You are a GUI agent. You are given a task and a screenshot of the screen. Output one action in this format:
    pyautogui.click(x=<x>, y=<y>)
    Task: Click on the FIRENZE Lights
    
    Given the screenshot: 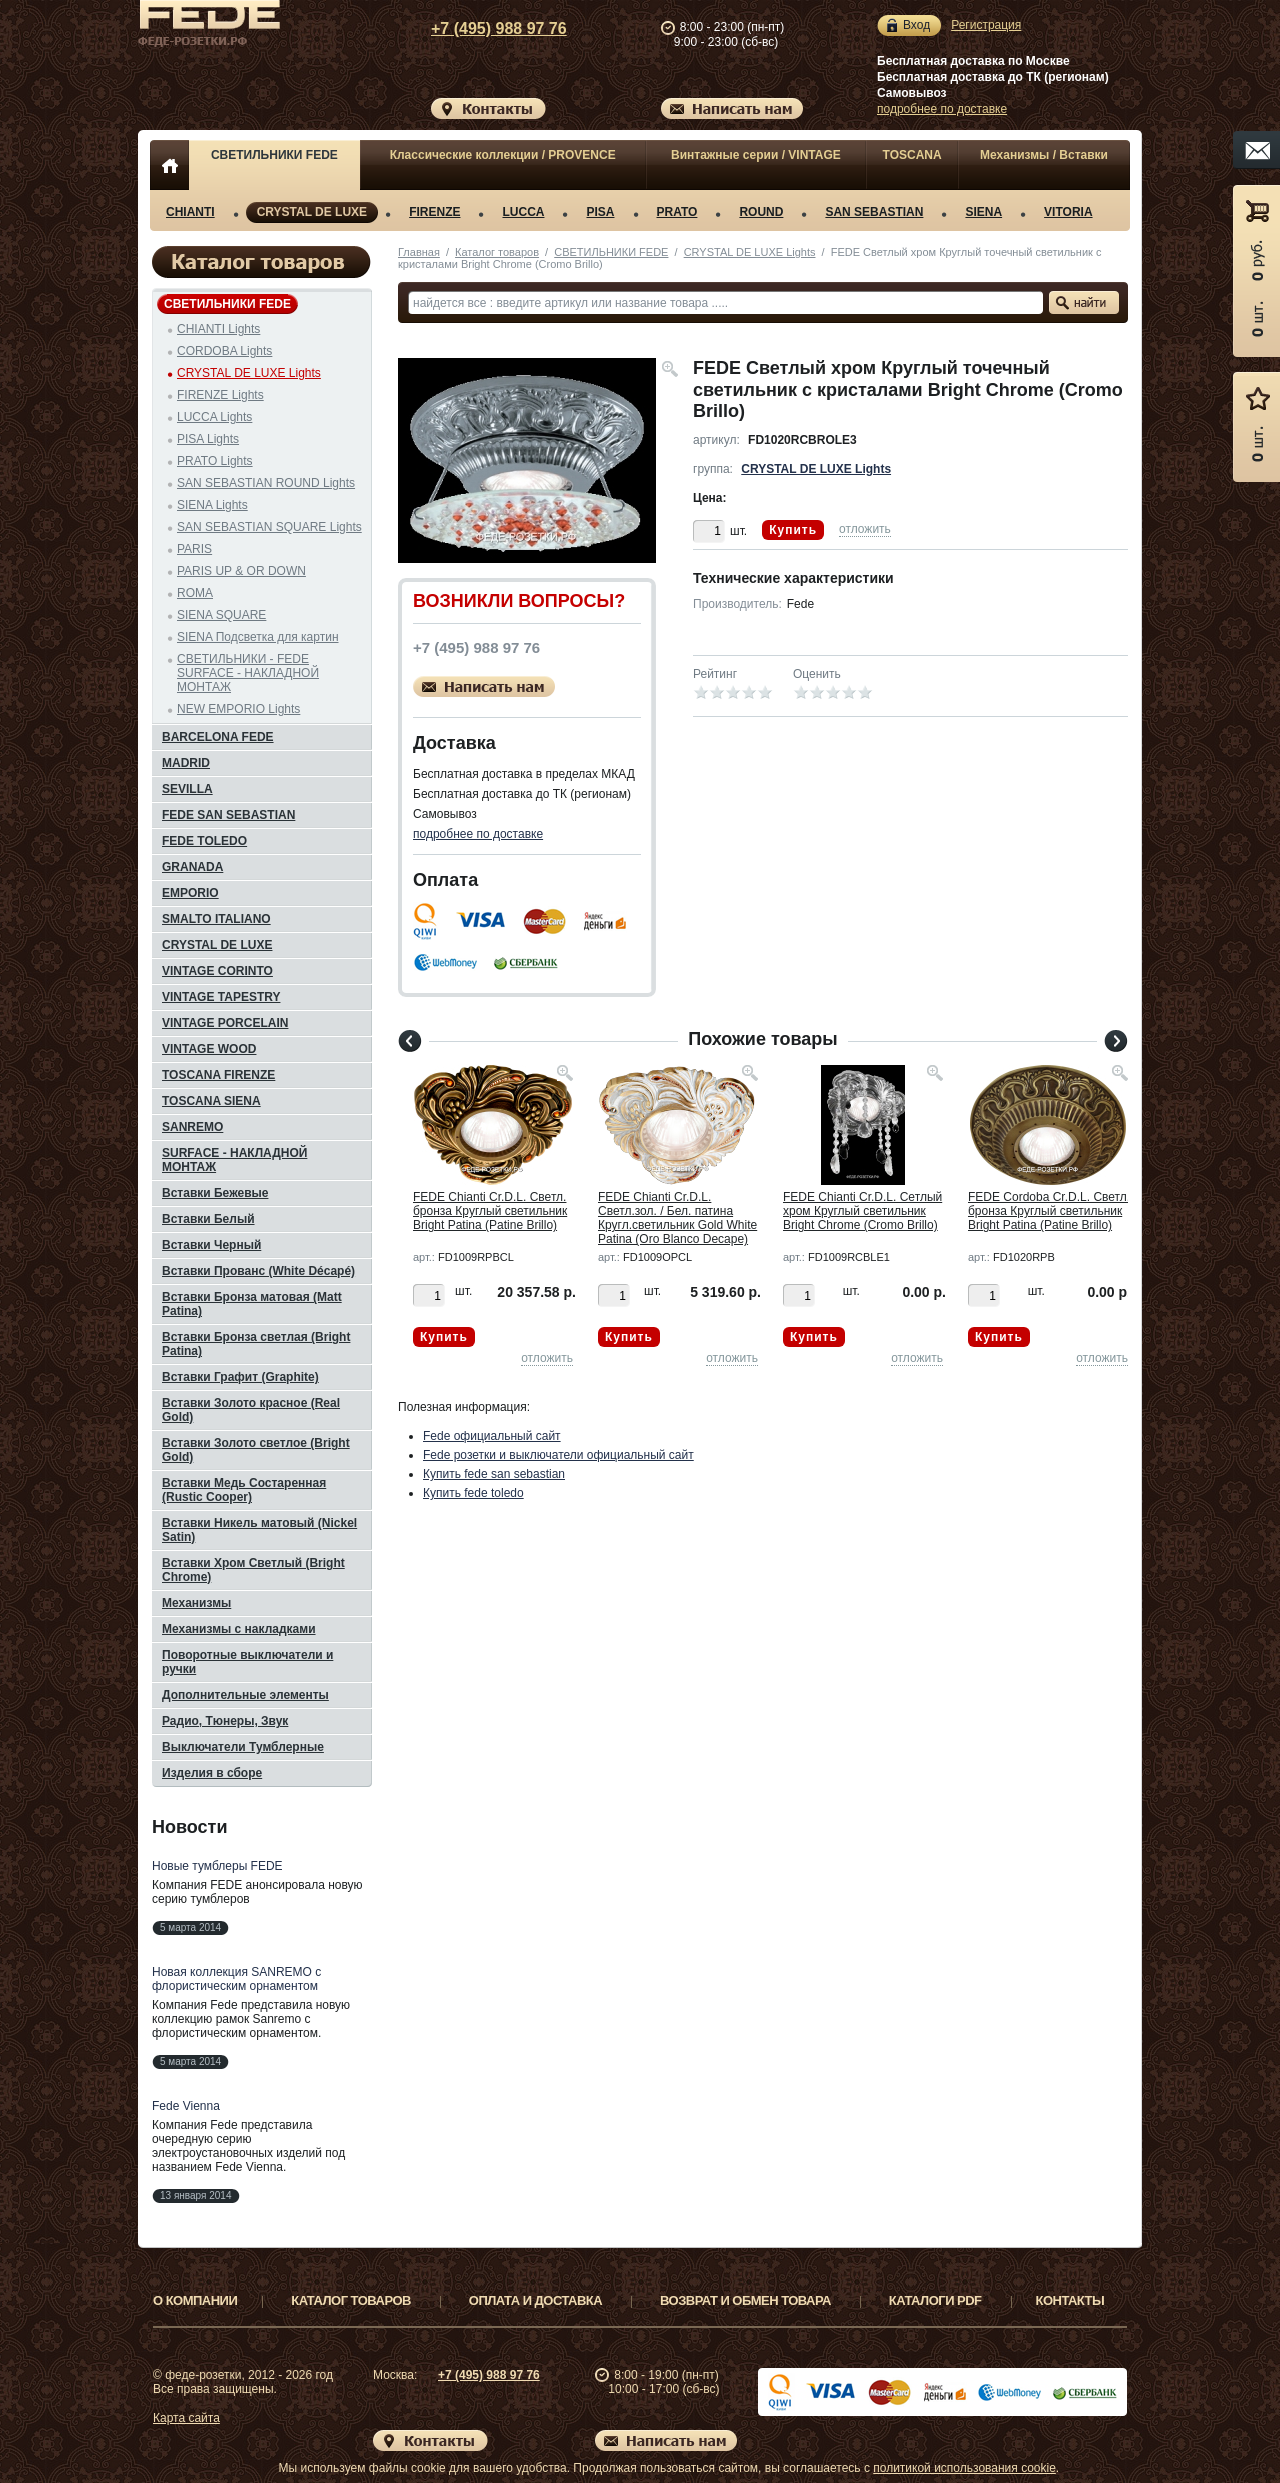 What is the action you would take?
    pyautogui.click(x=220, y=395)
    